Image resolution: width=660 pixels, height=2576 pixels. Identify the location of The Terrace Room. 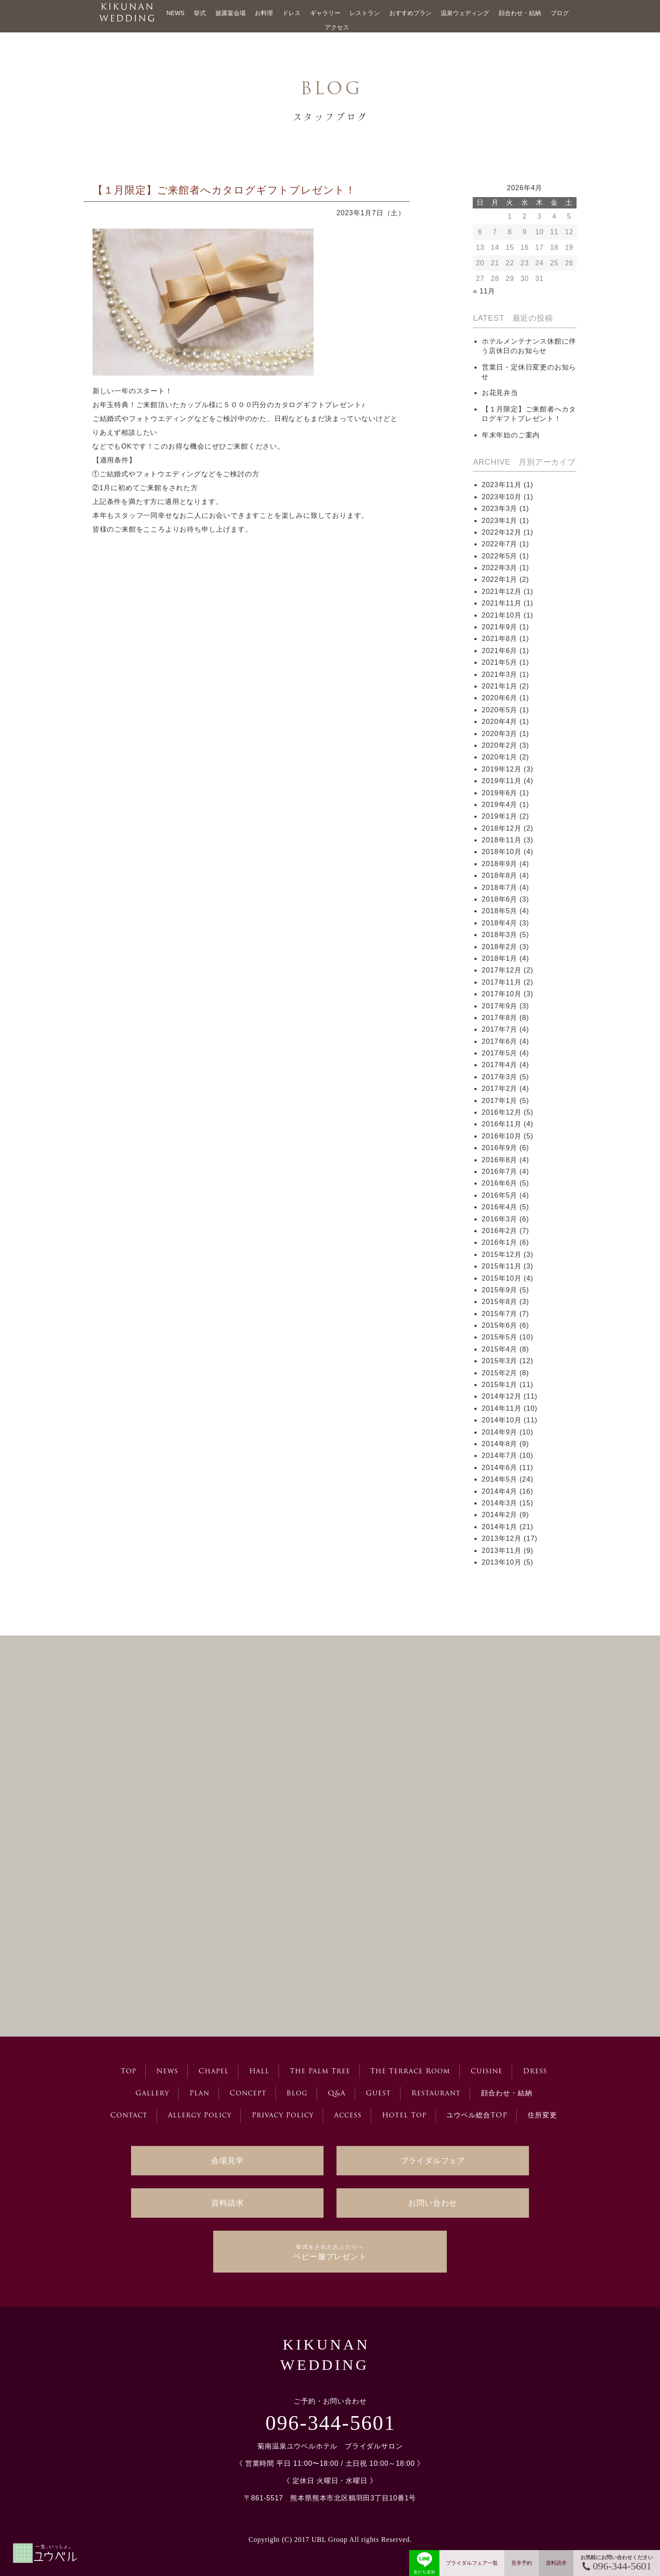
(410, 2071).